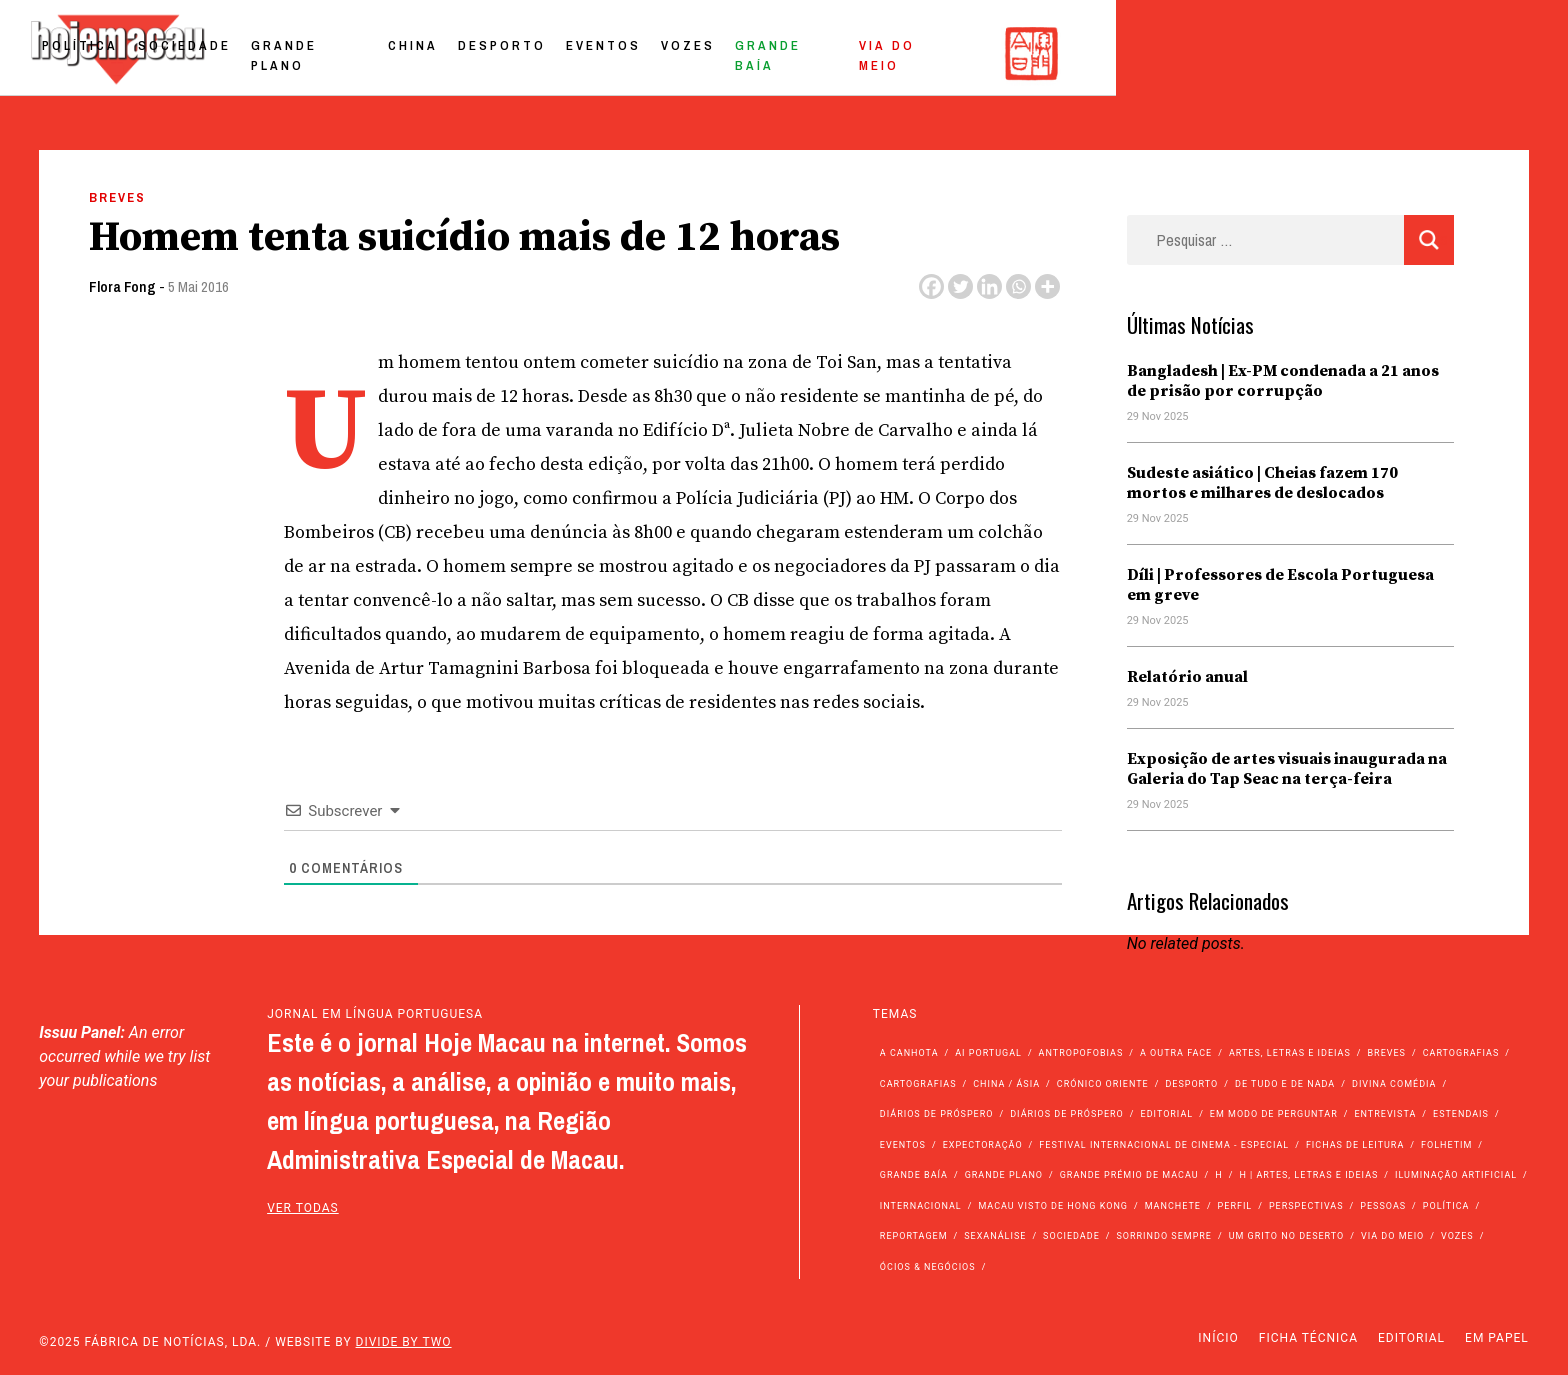  What do you see at coordinates (842, 53) in the screenshot?
I see `China` at bounding box center [842, 53].